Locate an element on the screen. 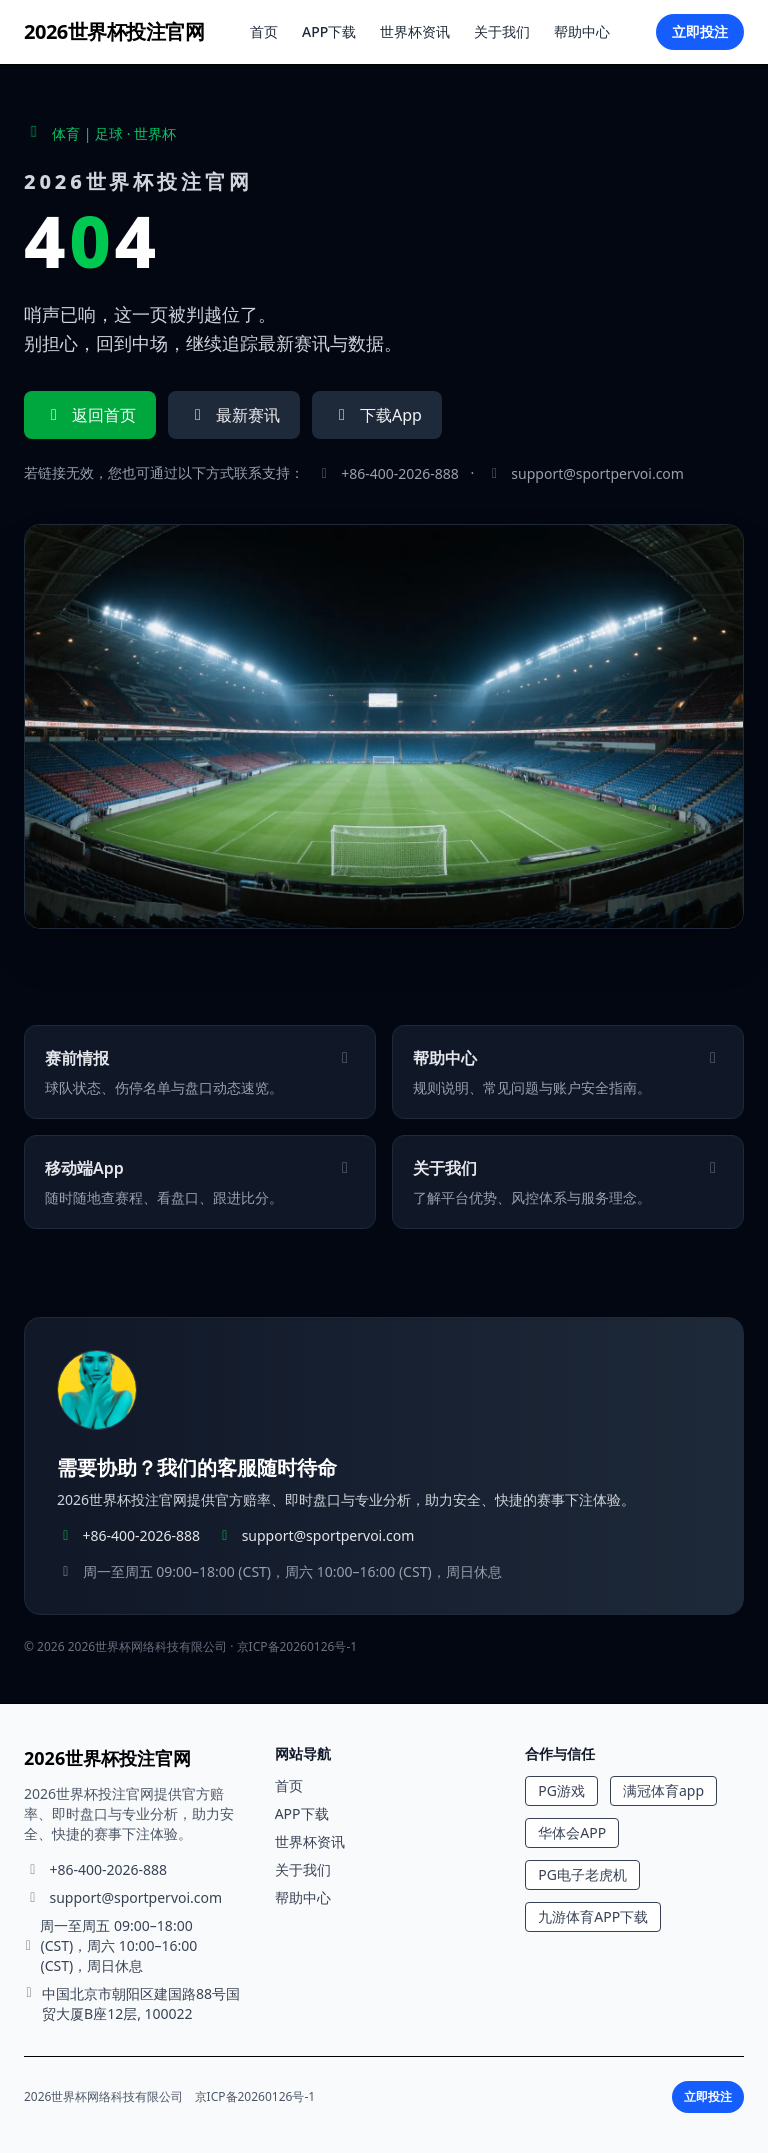  +86-400-2026-888 is located at coordinates (400, 473).